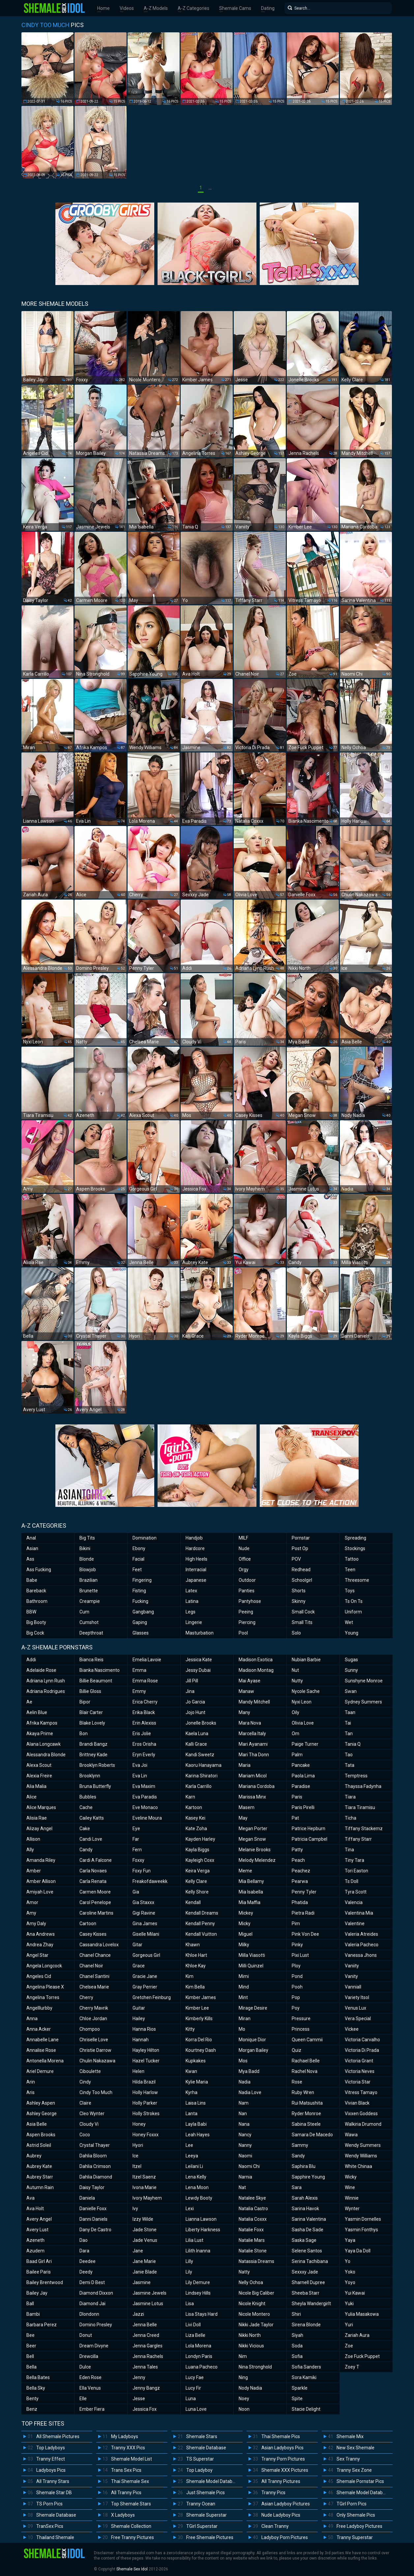 Image resolution: width=414 pixels, height=2576 pixels. Describe the element at coordinates (357, 2250) in the screenshot. I see `Yaya Da Doll` at that location.